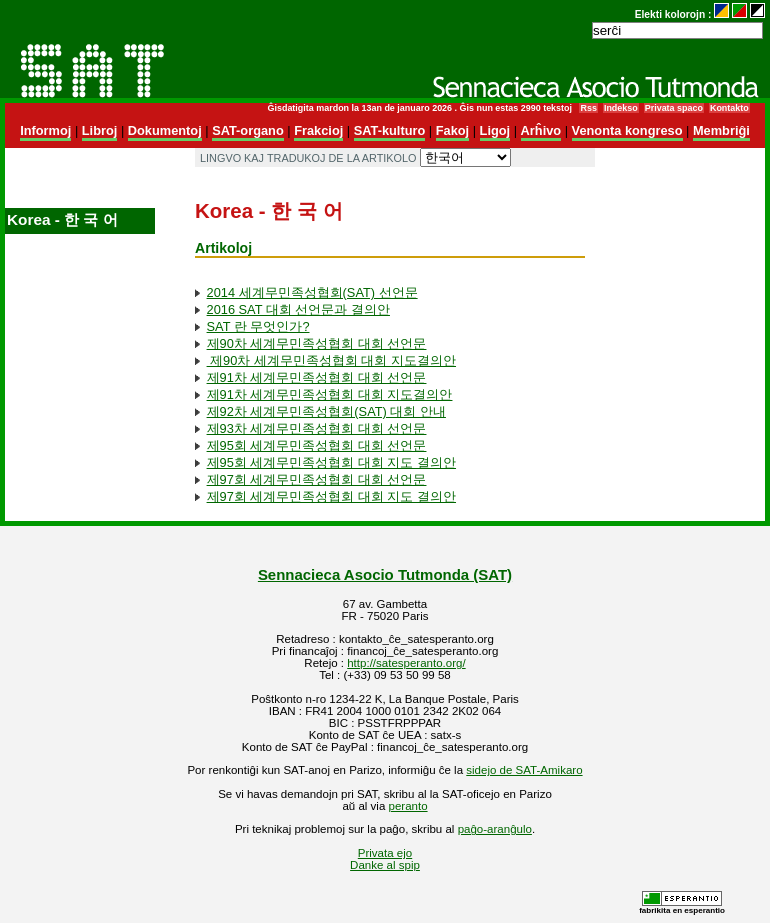  What do you see at coordinates (312, 292) in the screenshot?
I see `2014 세계무민족성협회(SAT) 선언문` at bounding box center [312, 292].